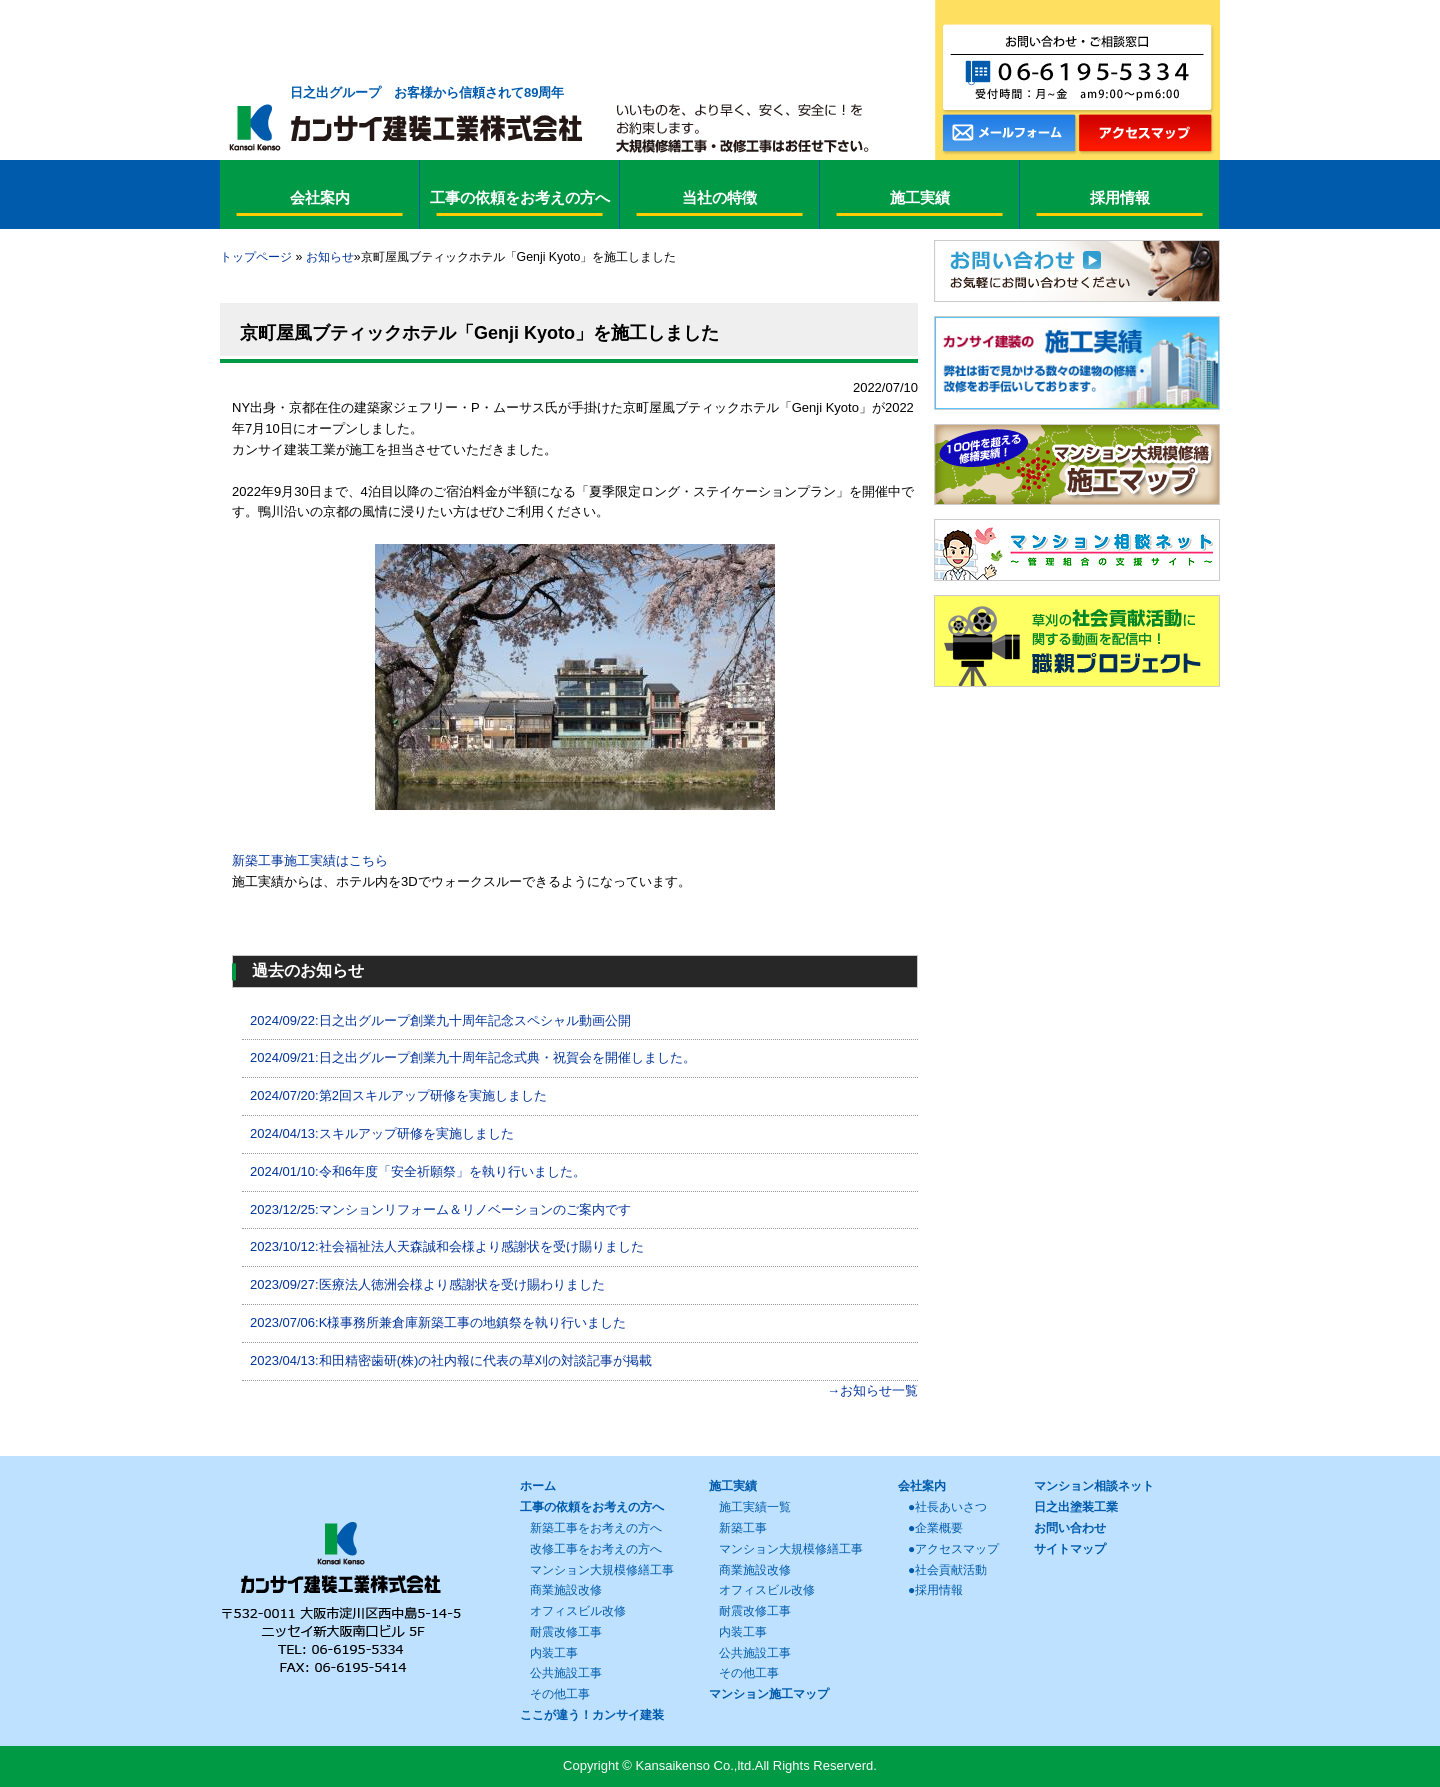 Image resolution: width=1440 pixels, height=1787 pixels. What do you see at coordinates (947, 1570) in the screenshot?
I see `●社会貢献活動` at bounding box center [947, 1570].